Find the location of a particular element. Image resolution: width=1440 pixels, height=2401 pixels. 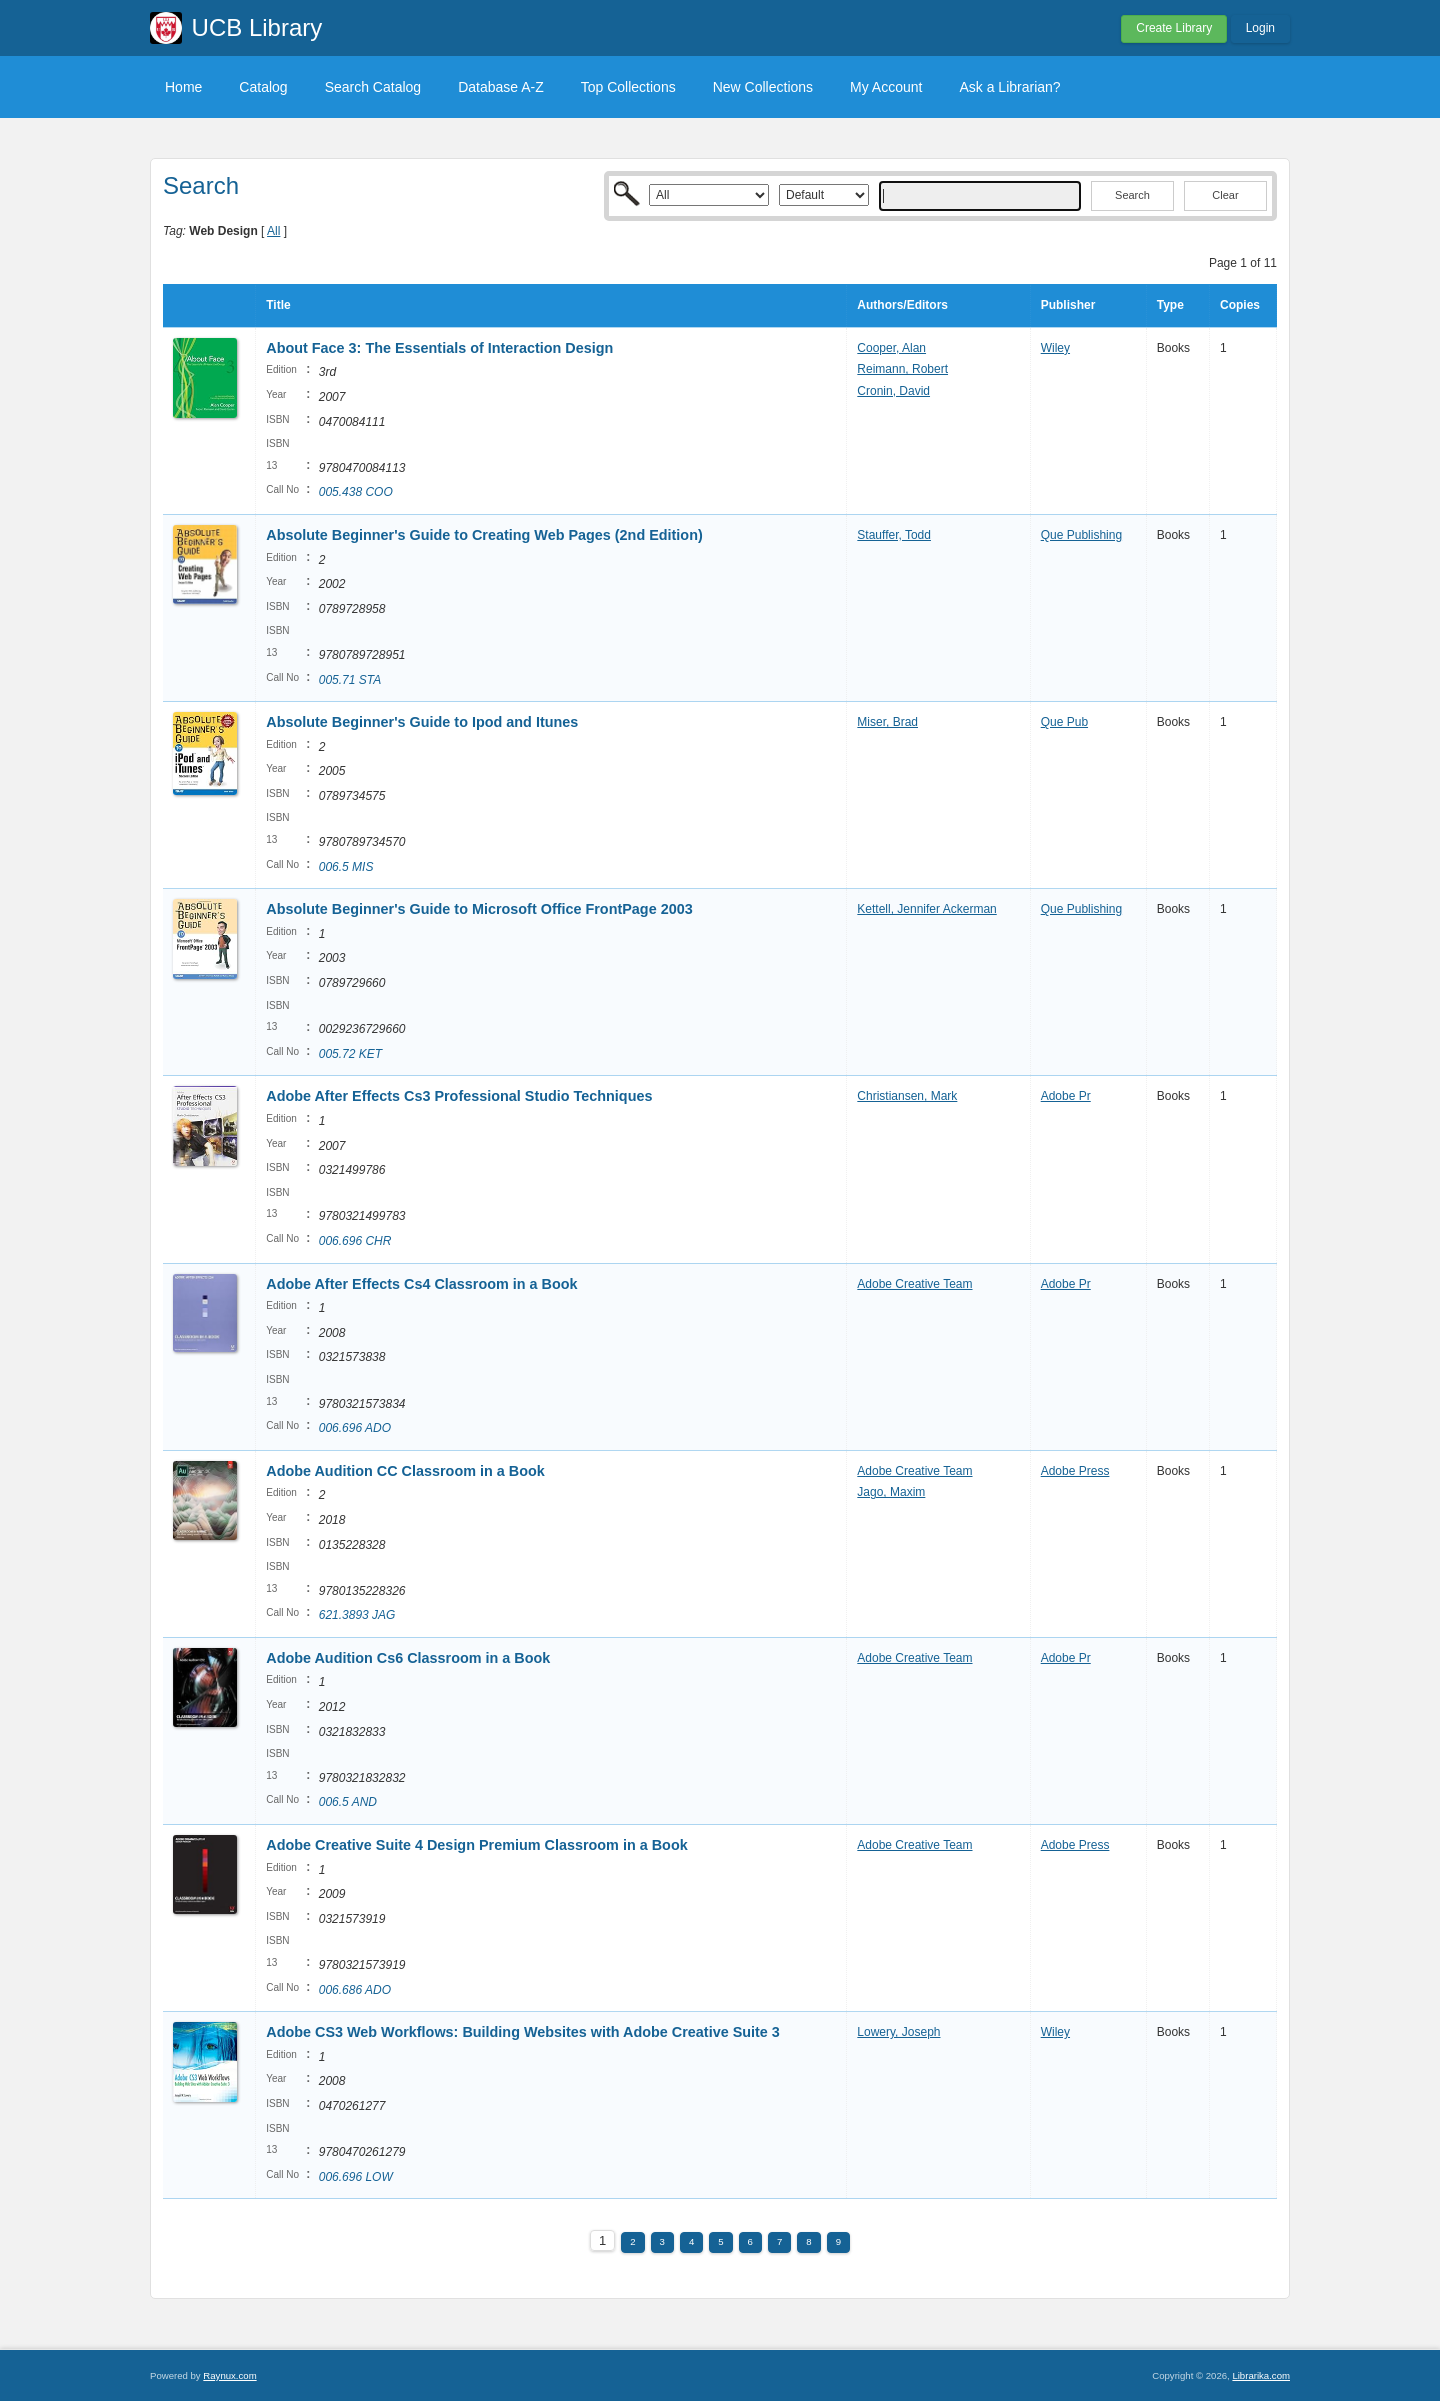

Adobe After Effects Cs3 Professional Studio Techniques is located at coordinates (459, 1096).